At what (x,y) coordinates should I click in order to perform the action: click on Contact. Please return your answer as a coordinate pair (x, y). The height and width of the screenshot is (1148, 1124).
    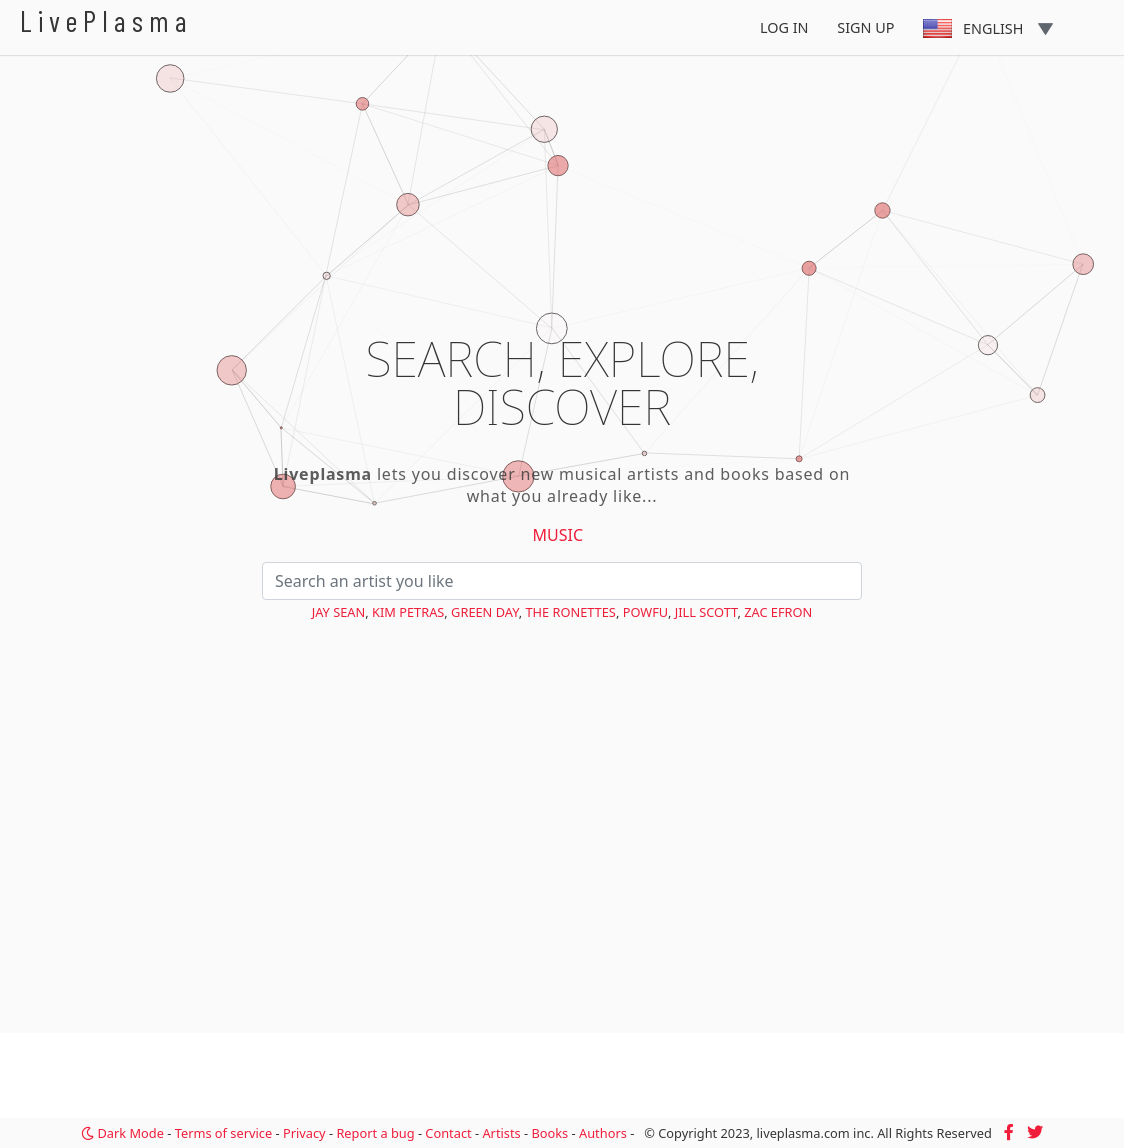
    Looking at the image, I should click on (448, 1133).